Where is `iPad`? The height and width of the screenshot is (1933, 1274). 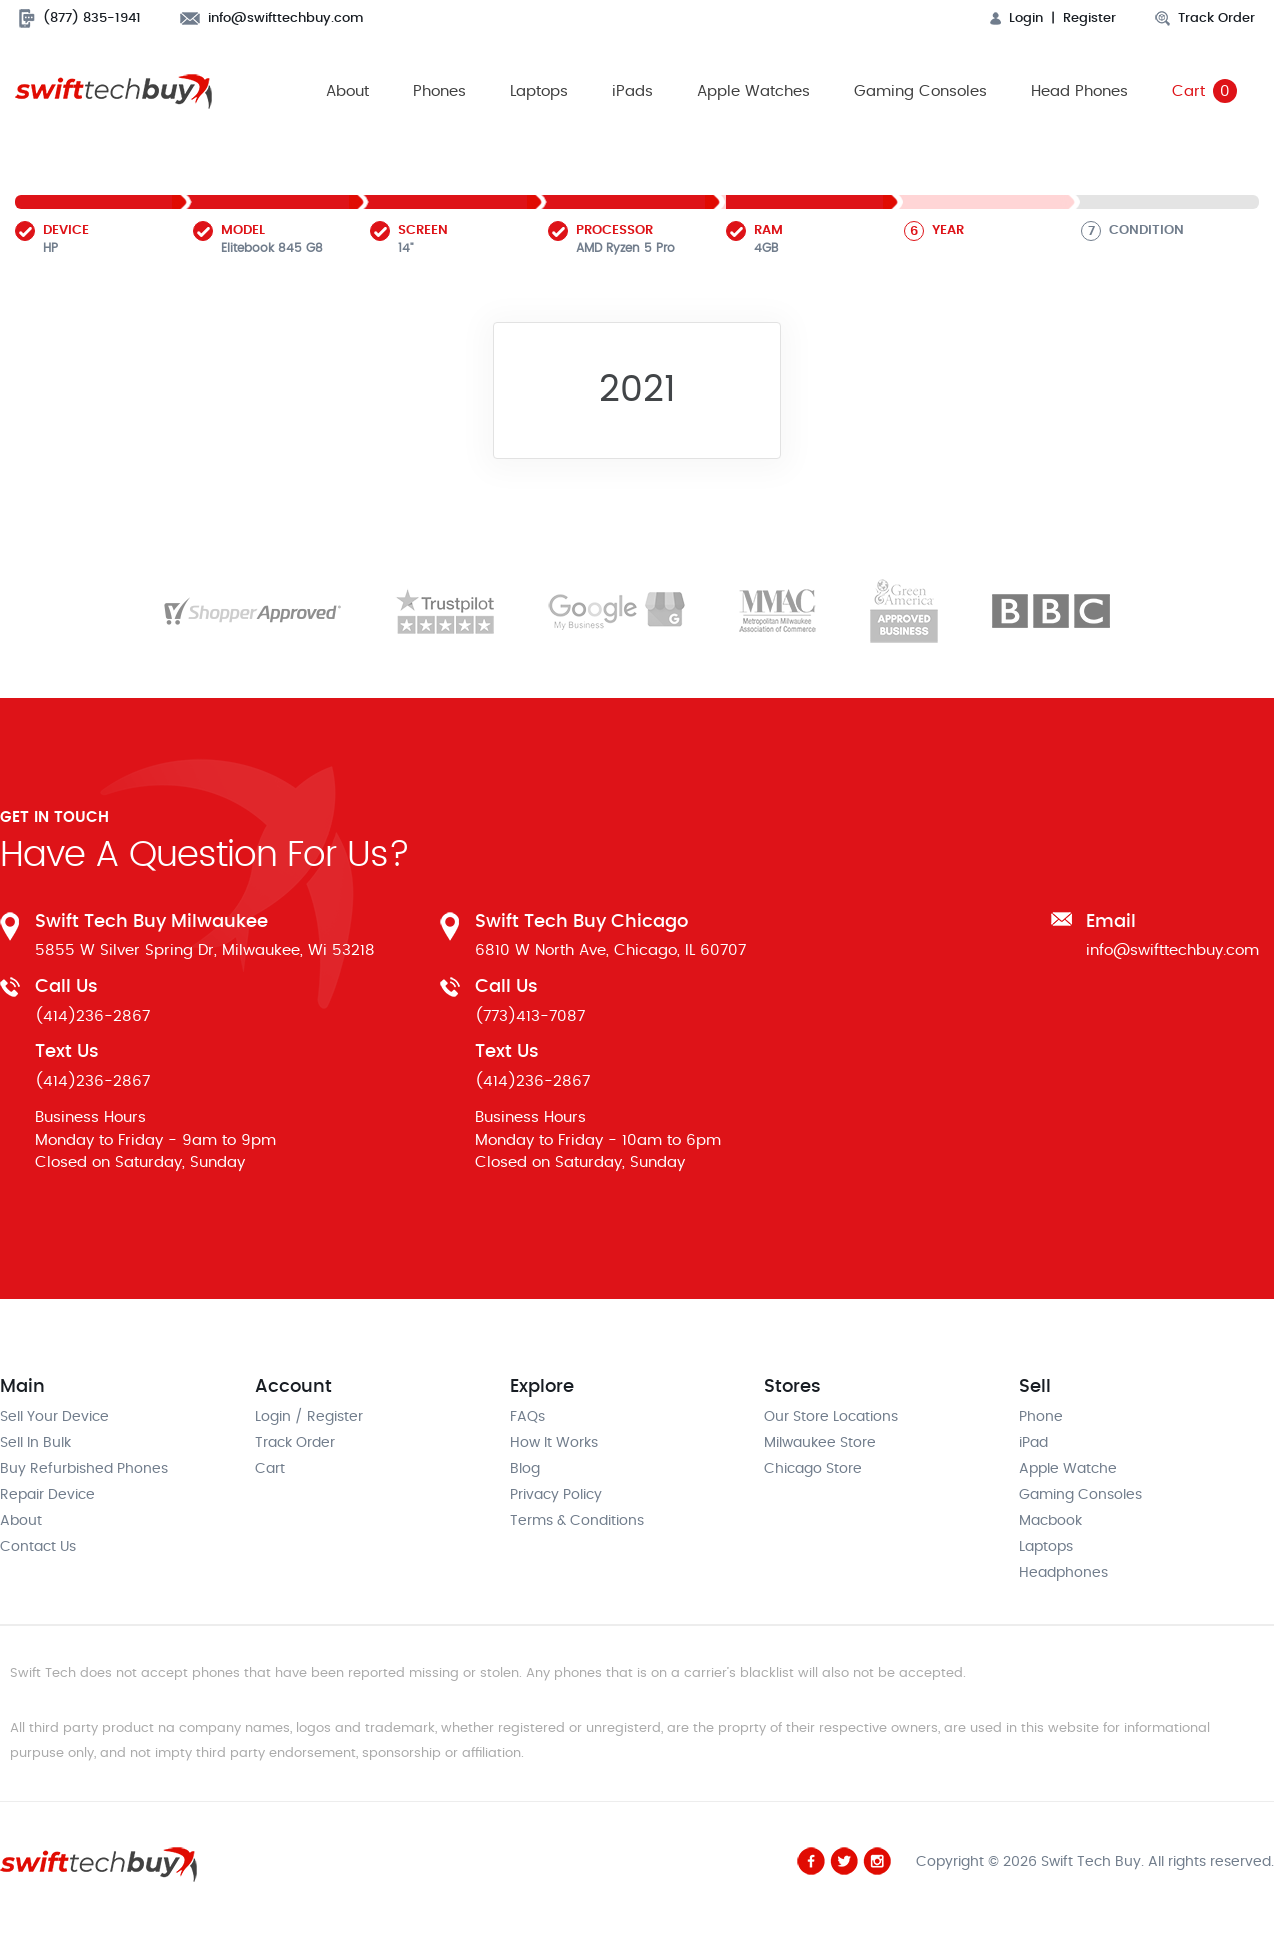
iPad is located at coordinates (1033, 1444).